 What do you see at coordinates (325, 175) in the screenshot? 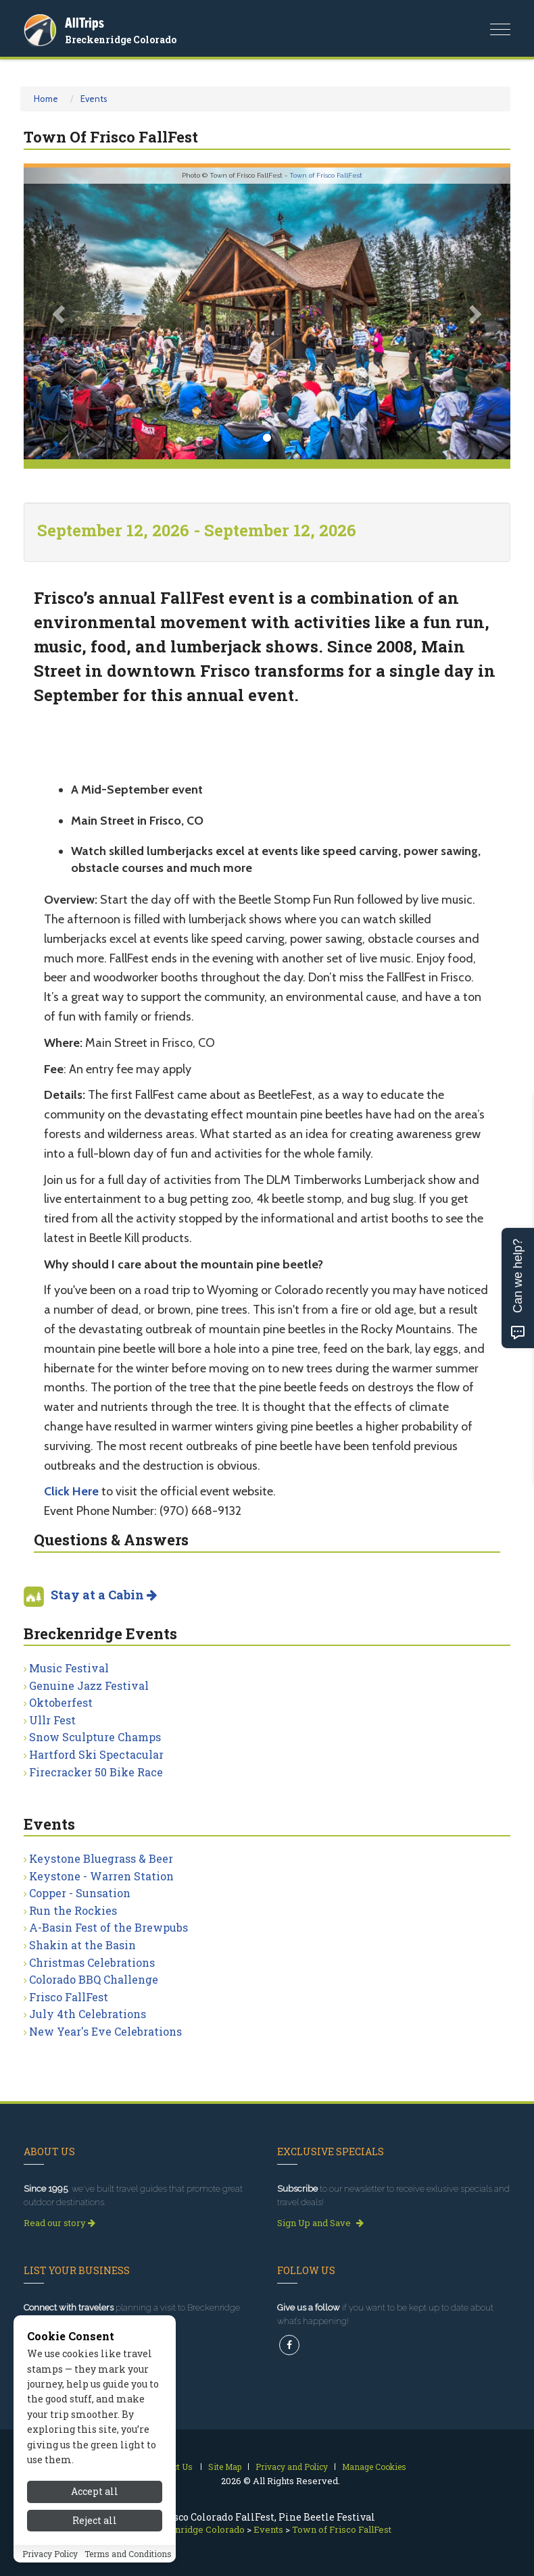
I see `Town of Frisco FallFest` at bounding box center [325, 175].